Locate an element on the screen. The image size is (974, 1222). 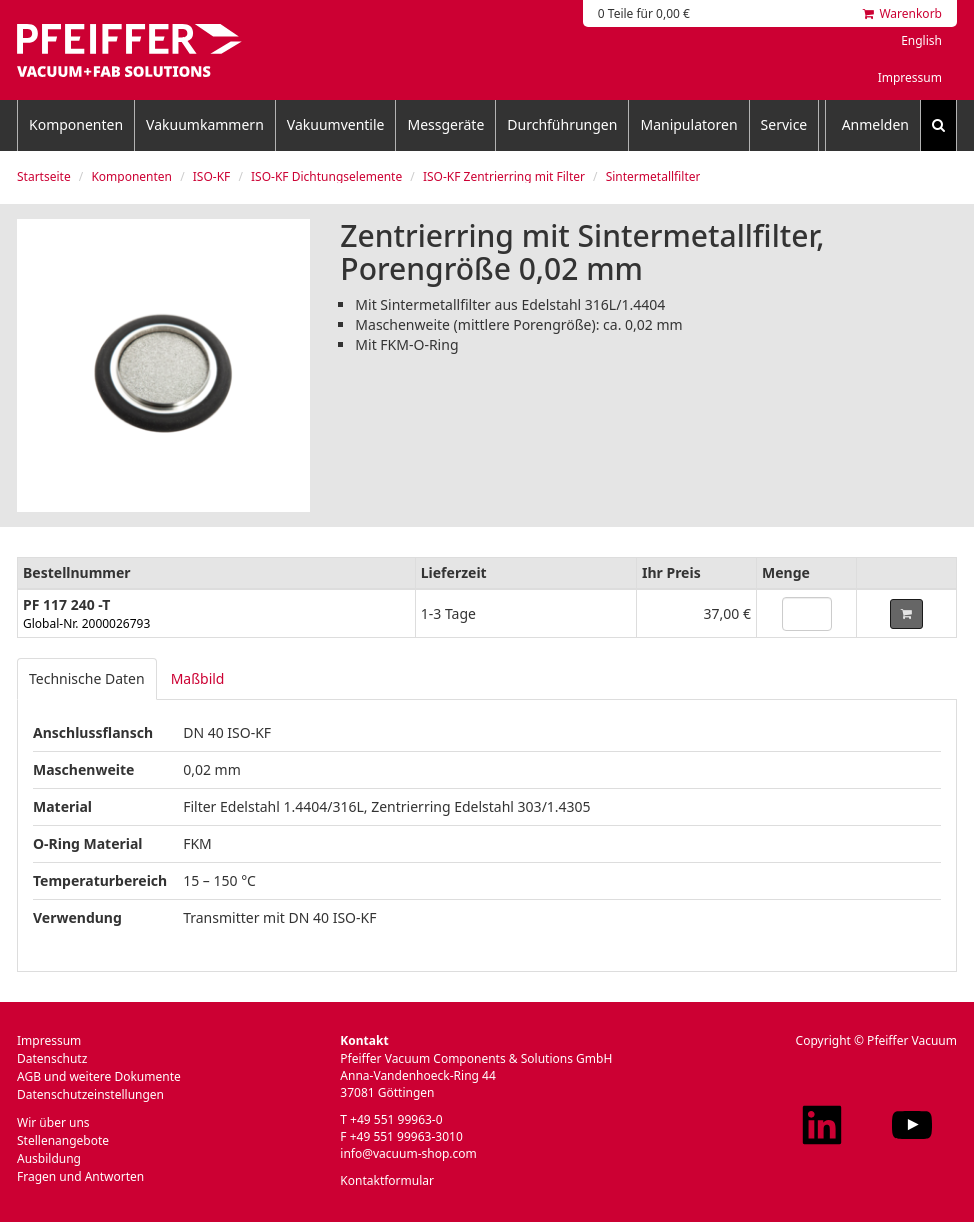
ISO-KF is located at coordinates (212, 176).